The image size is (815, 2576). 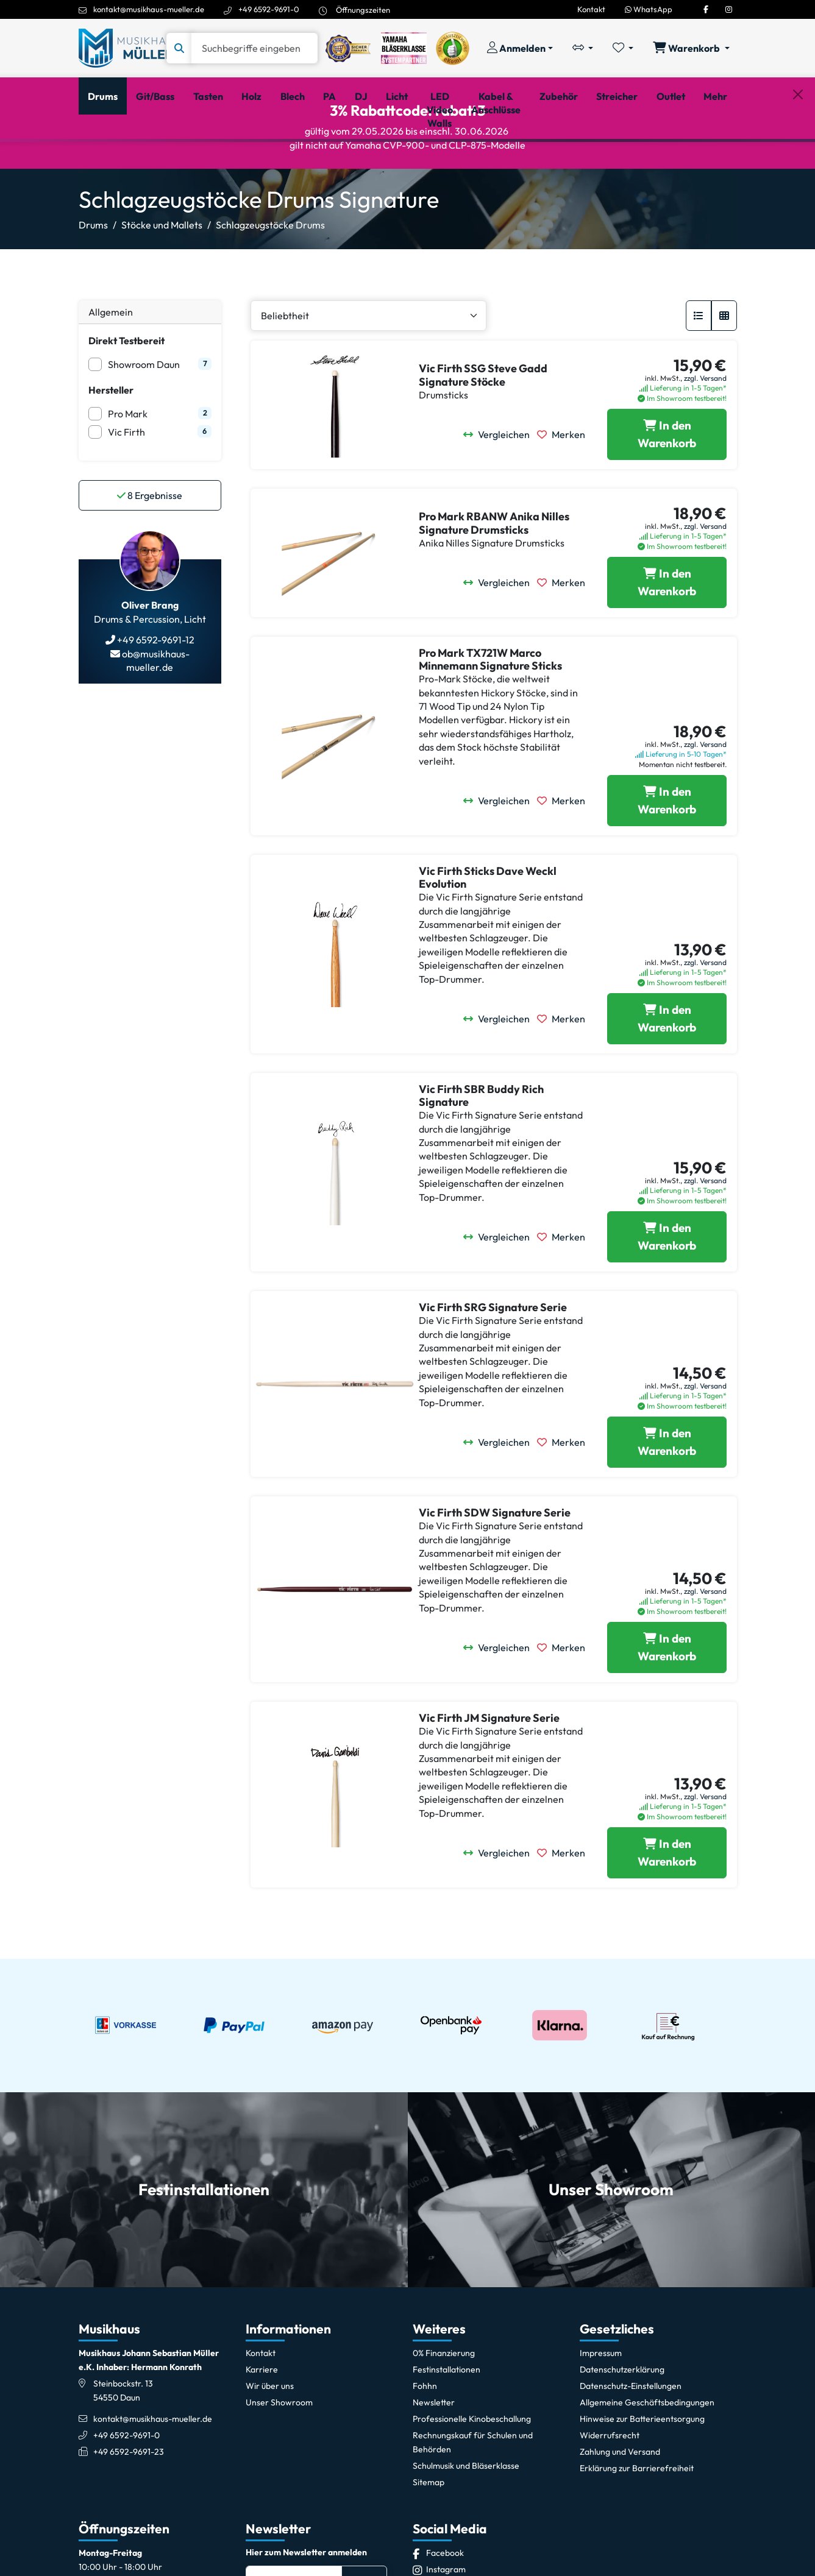 I want to click on [Vergleichliste öffnen, 0 Artikel enthalten], so click(x=582, y=48).